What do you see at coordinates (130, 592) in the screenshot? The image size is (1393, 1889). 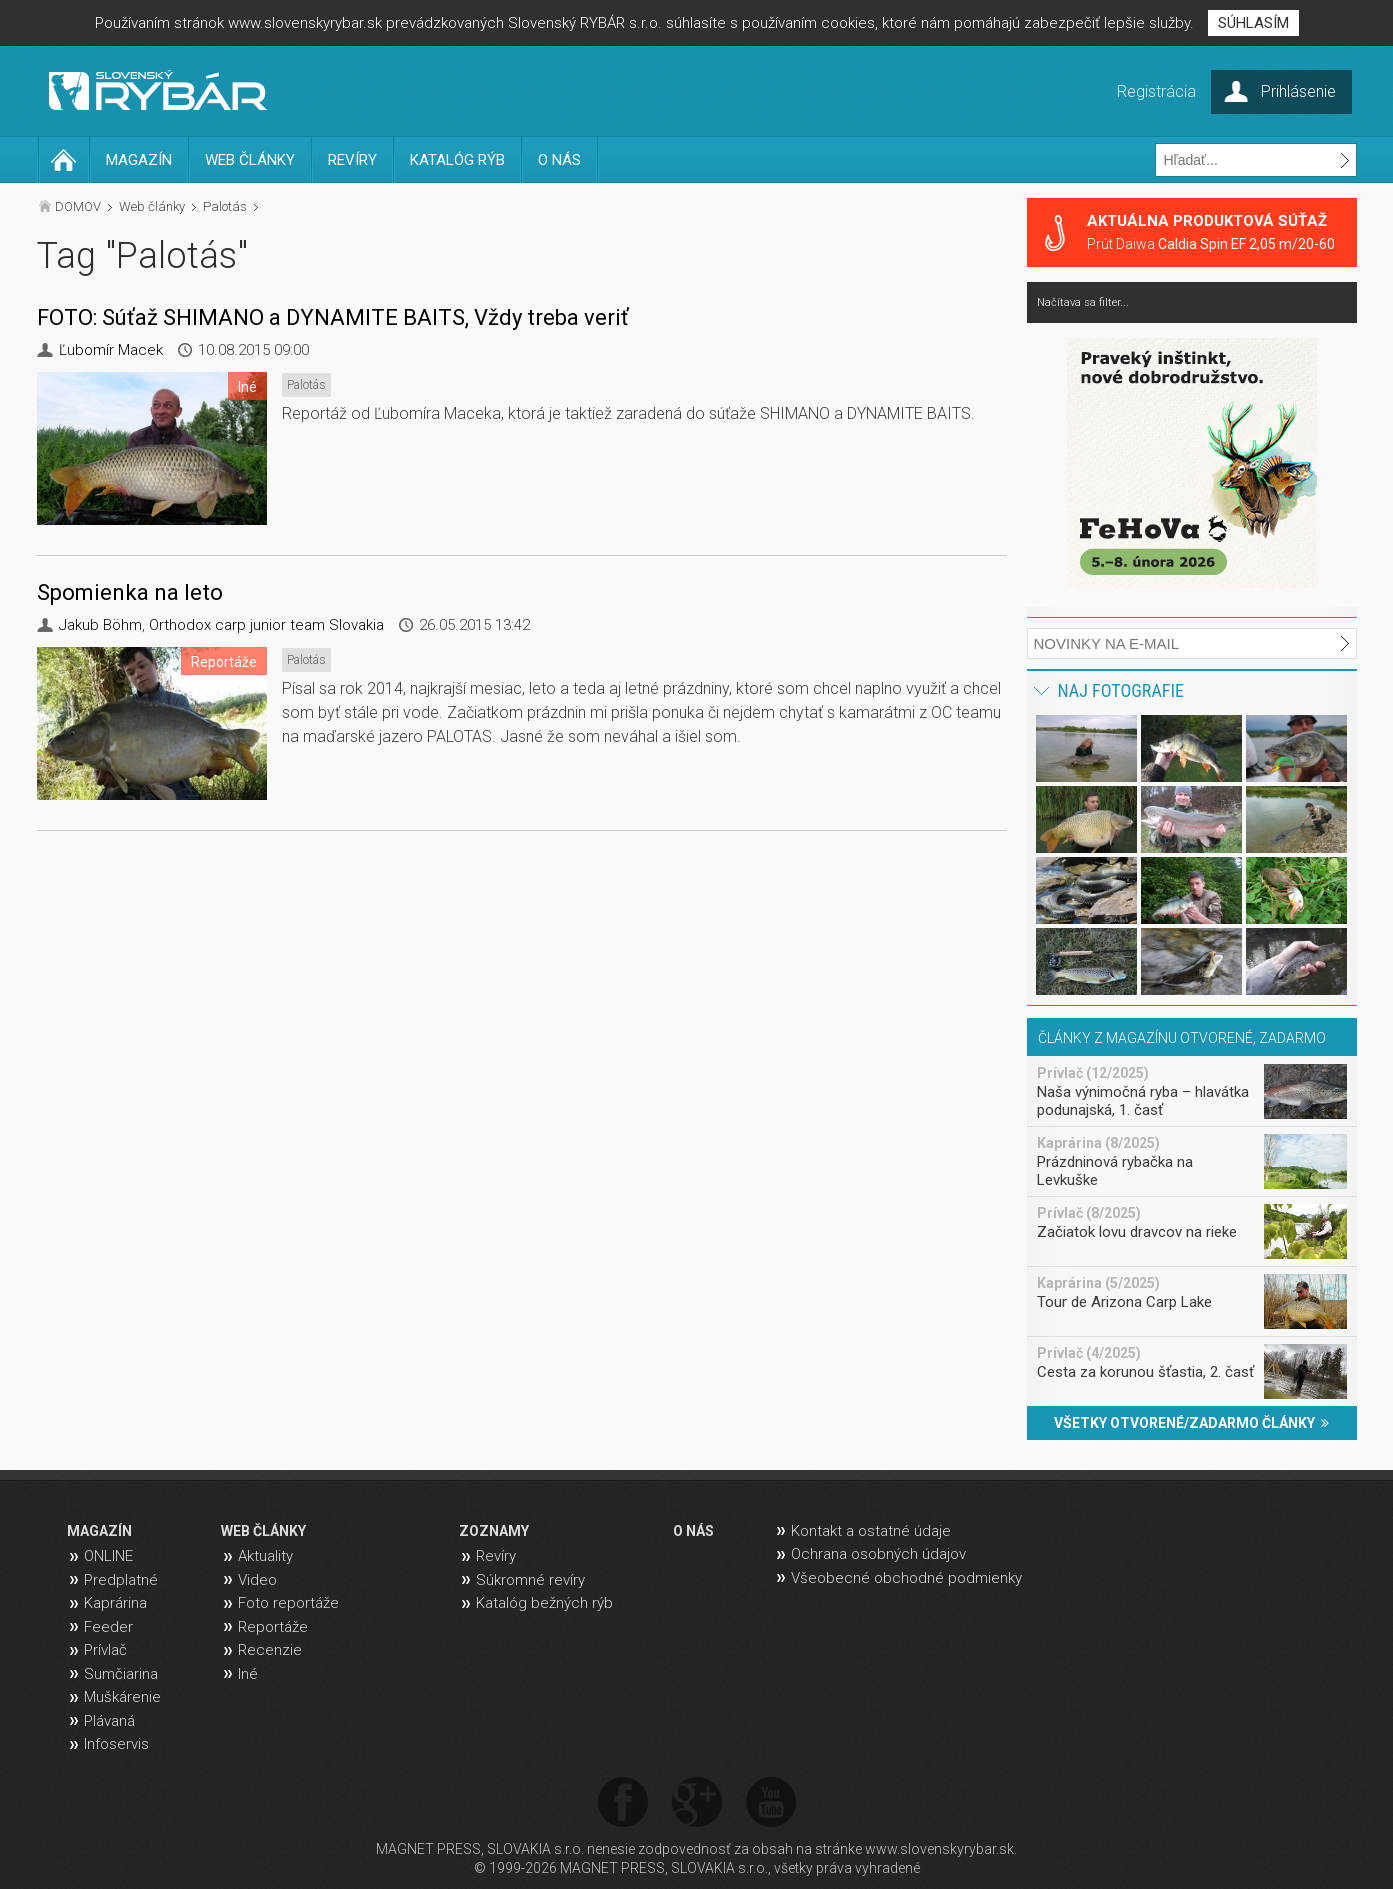 I see `Spomienka na leto` at bounding box center [130, 592].